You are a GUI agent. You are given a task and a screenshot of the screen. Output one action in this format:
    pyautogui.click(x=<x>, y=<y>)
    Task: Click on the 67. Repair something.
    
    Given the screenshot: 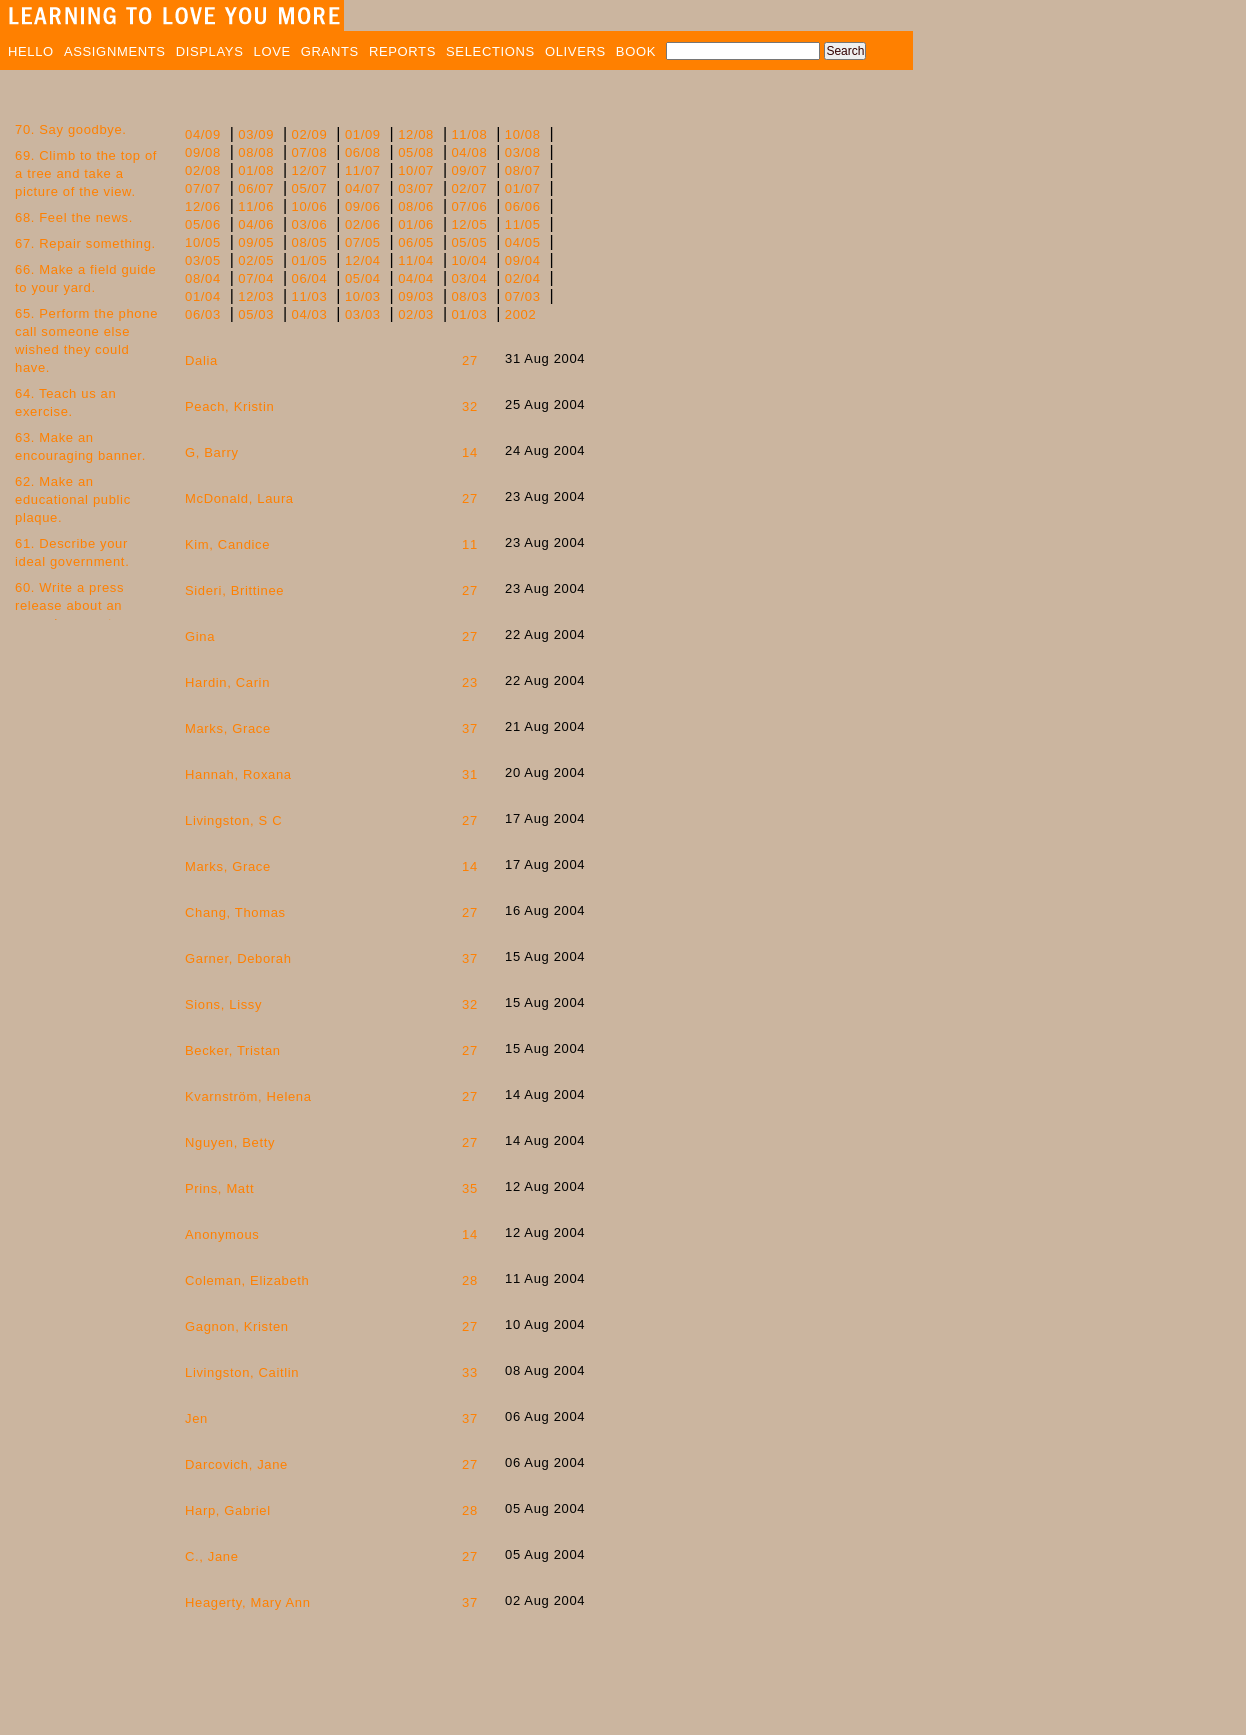 What is the action you would take?
    pyautogui.click(x=85, y=243)
    